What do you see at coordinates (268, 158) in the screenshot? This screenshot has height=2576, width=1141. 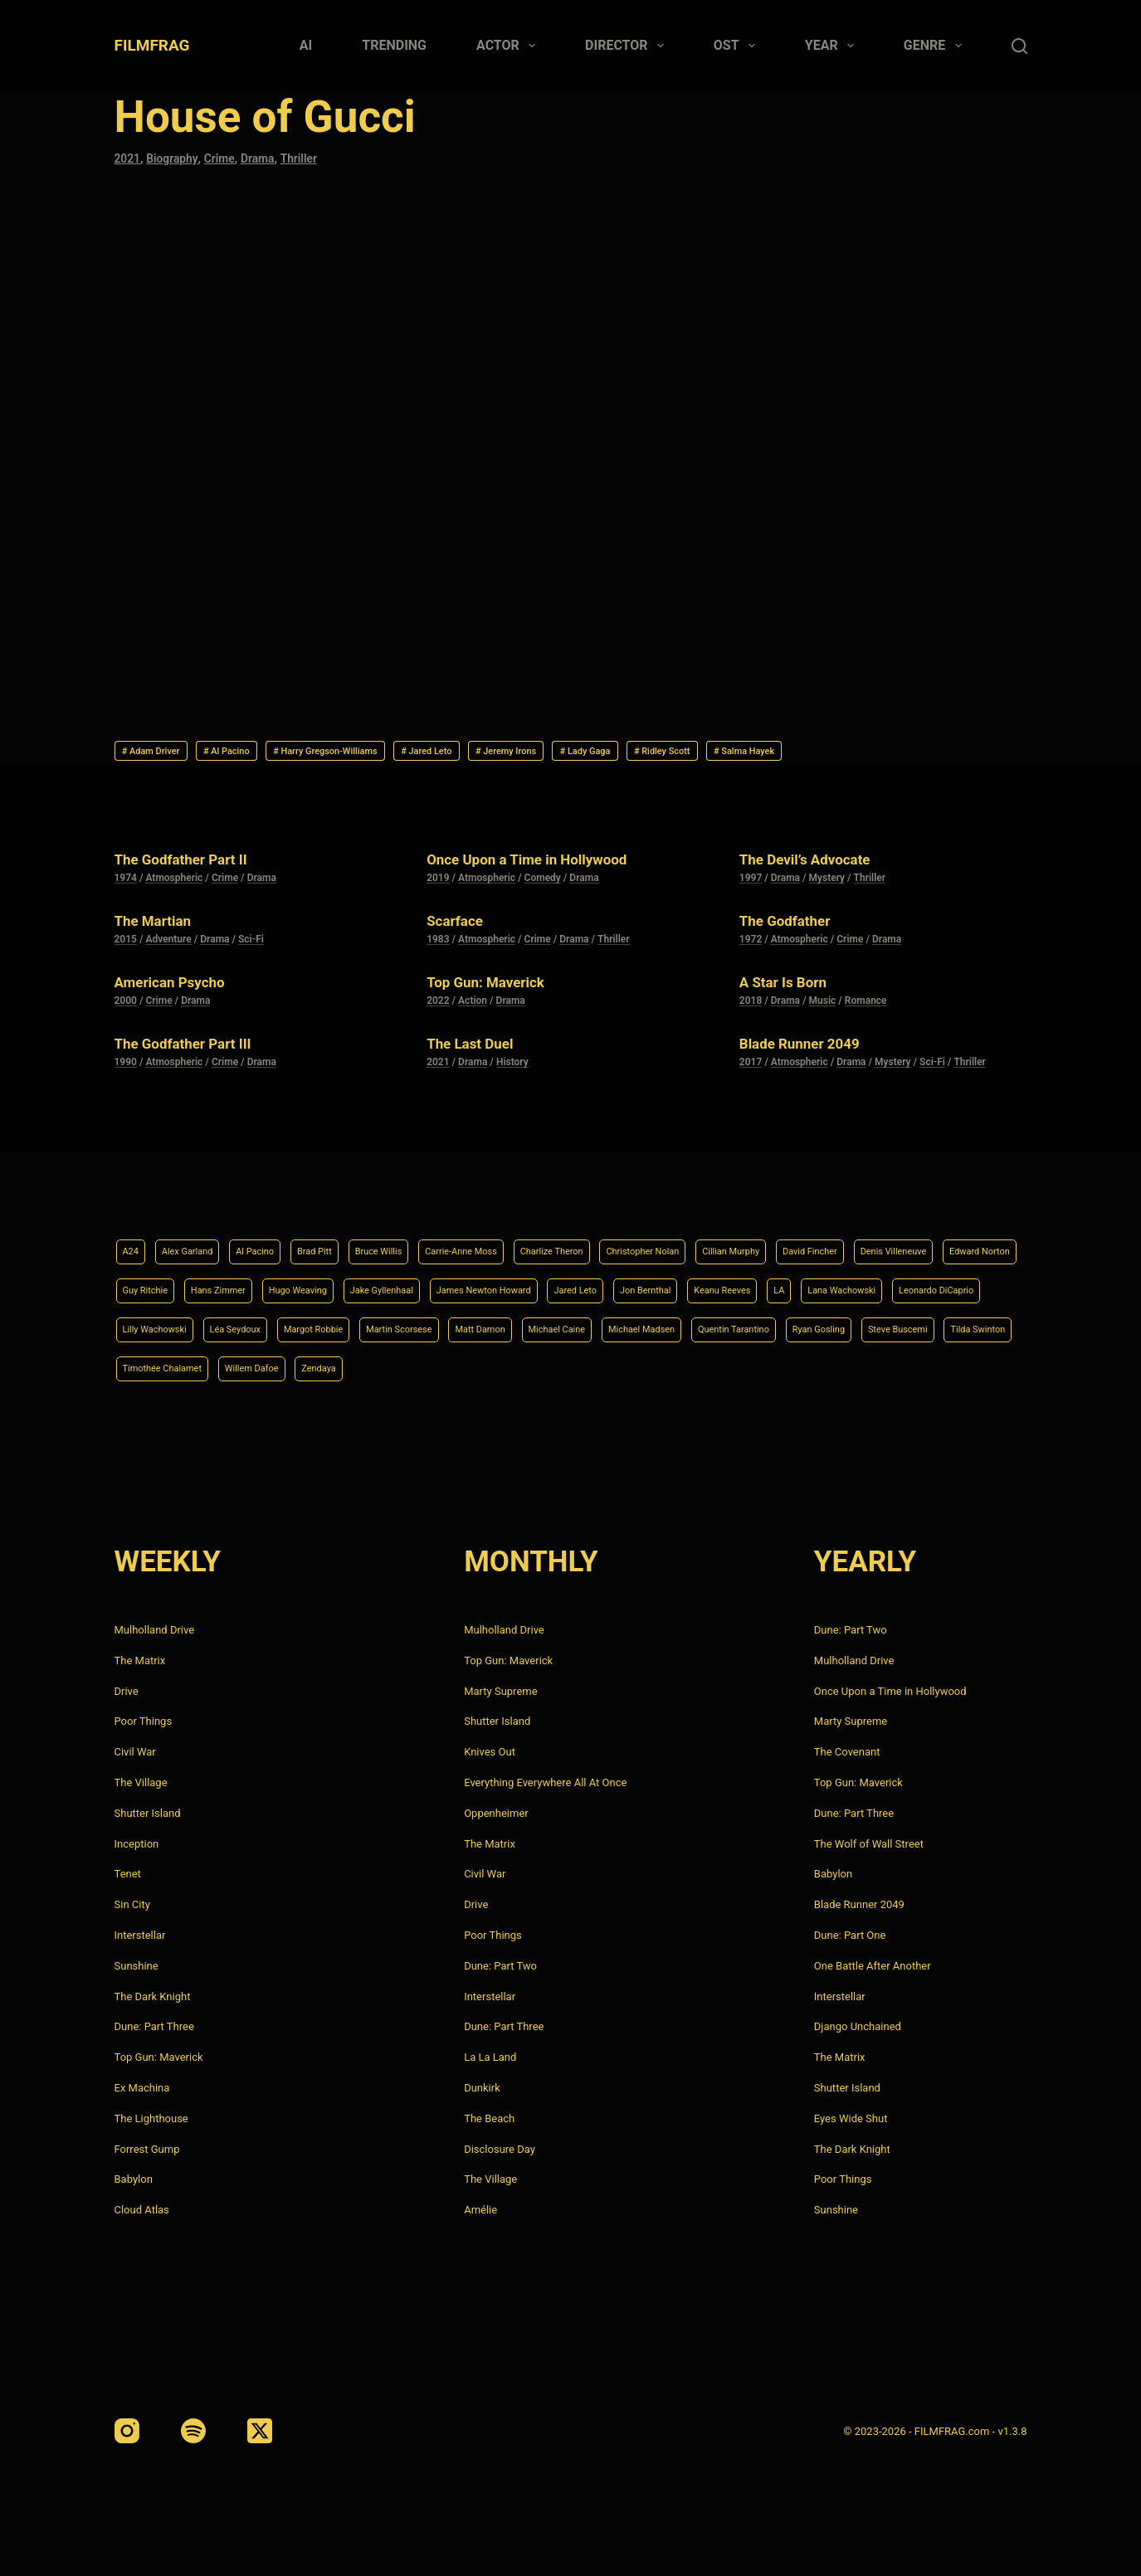 I see `Drama` at bounding box center [268, 158].